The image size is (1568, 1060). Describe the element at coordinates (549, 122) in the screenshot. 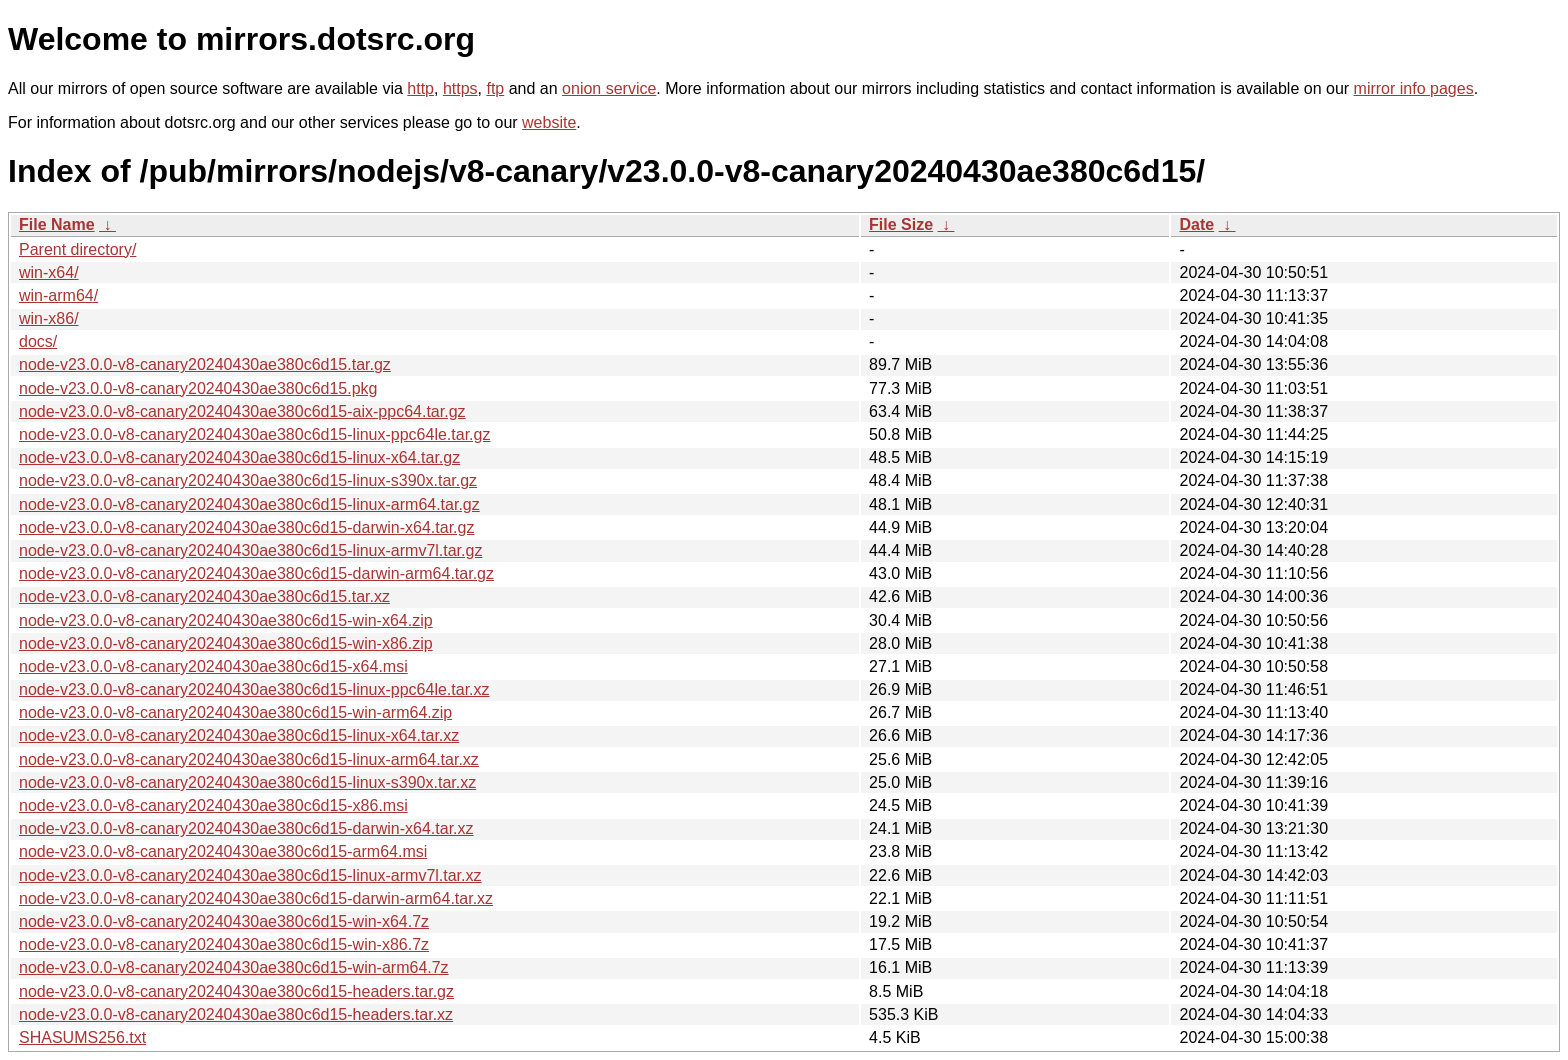

I see `website` at that location.